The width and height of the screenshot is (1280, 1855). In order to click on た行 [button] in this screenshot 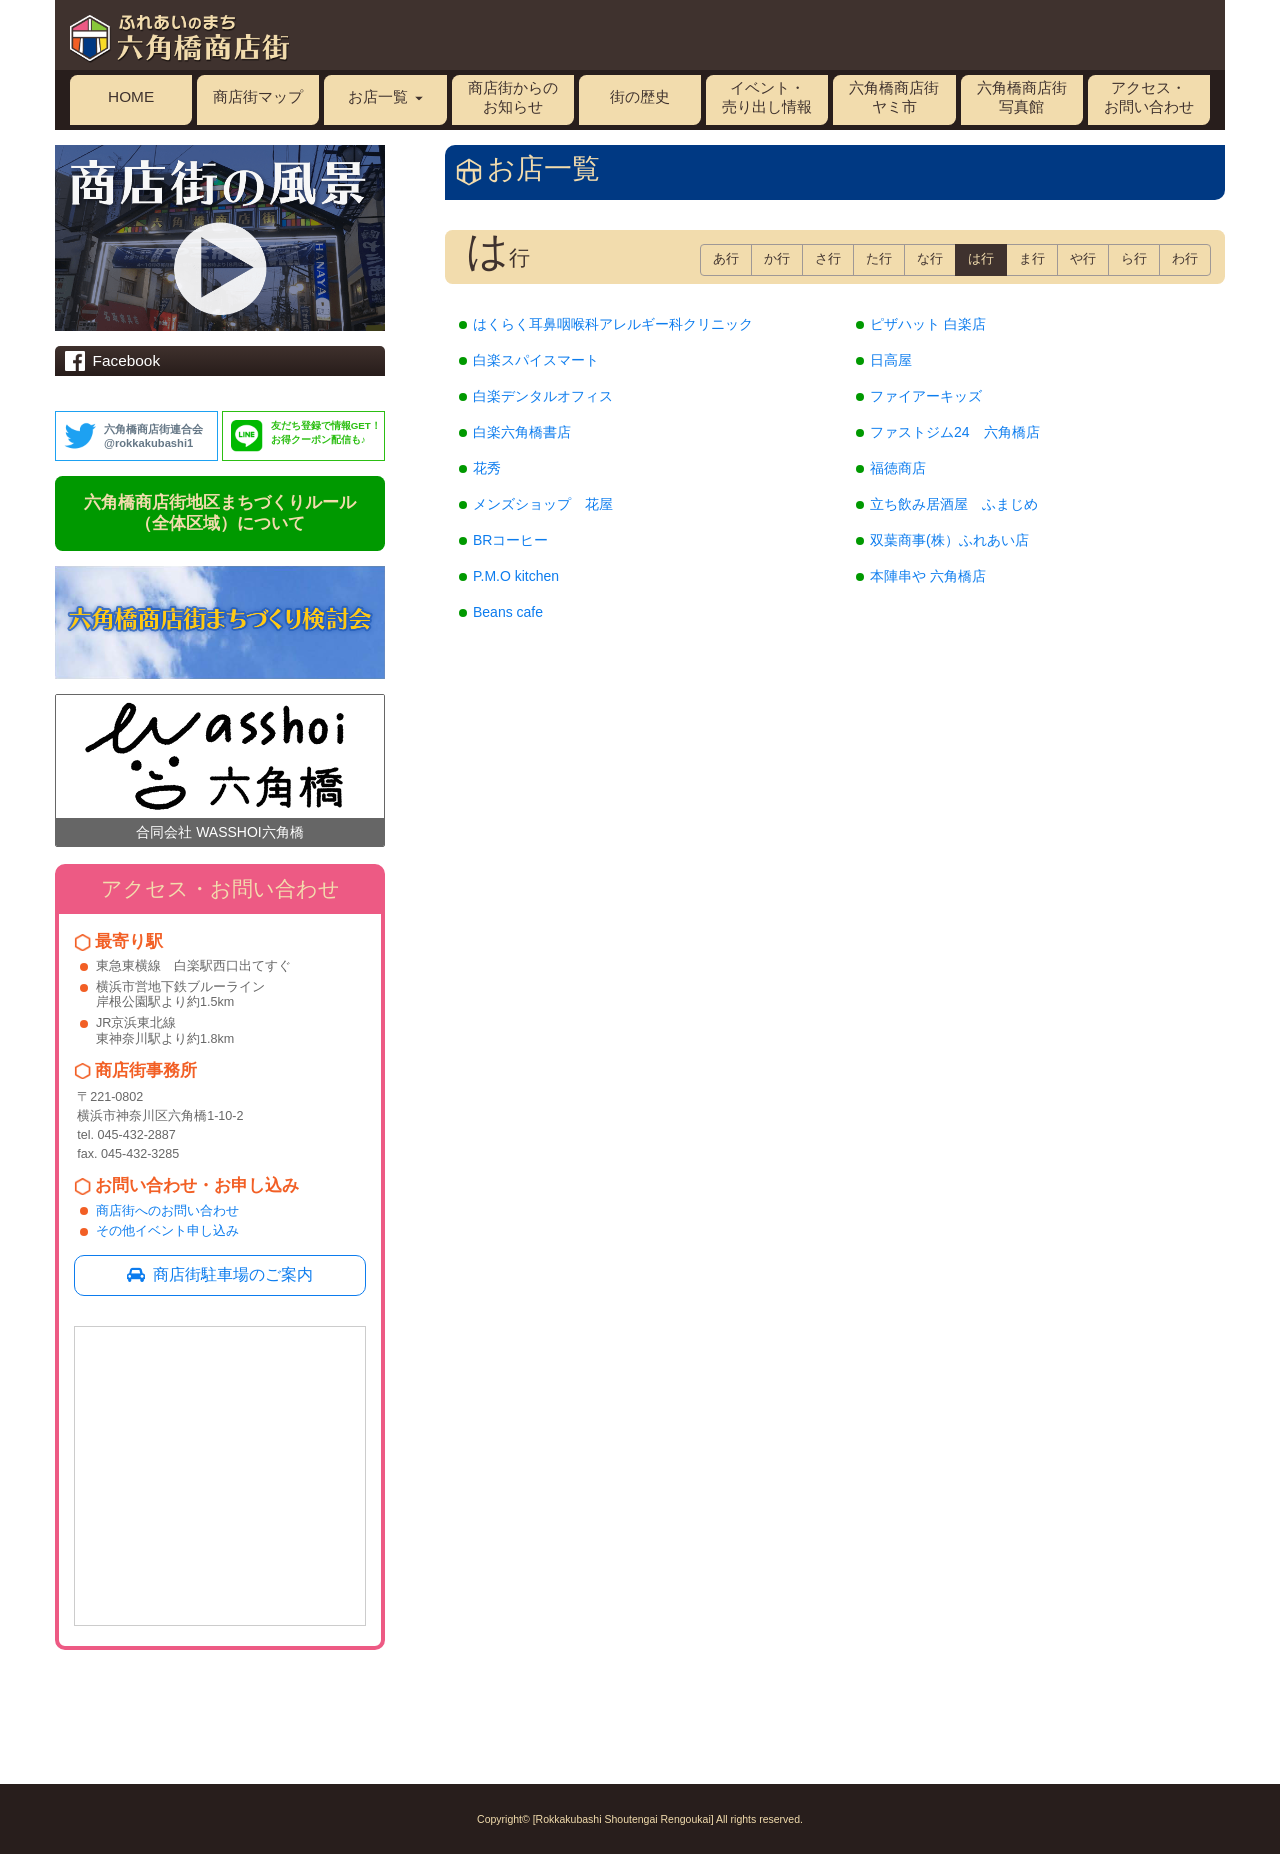, I will do `click(879, 259)`.